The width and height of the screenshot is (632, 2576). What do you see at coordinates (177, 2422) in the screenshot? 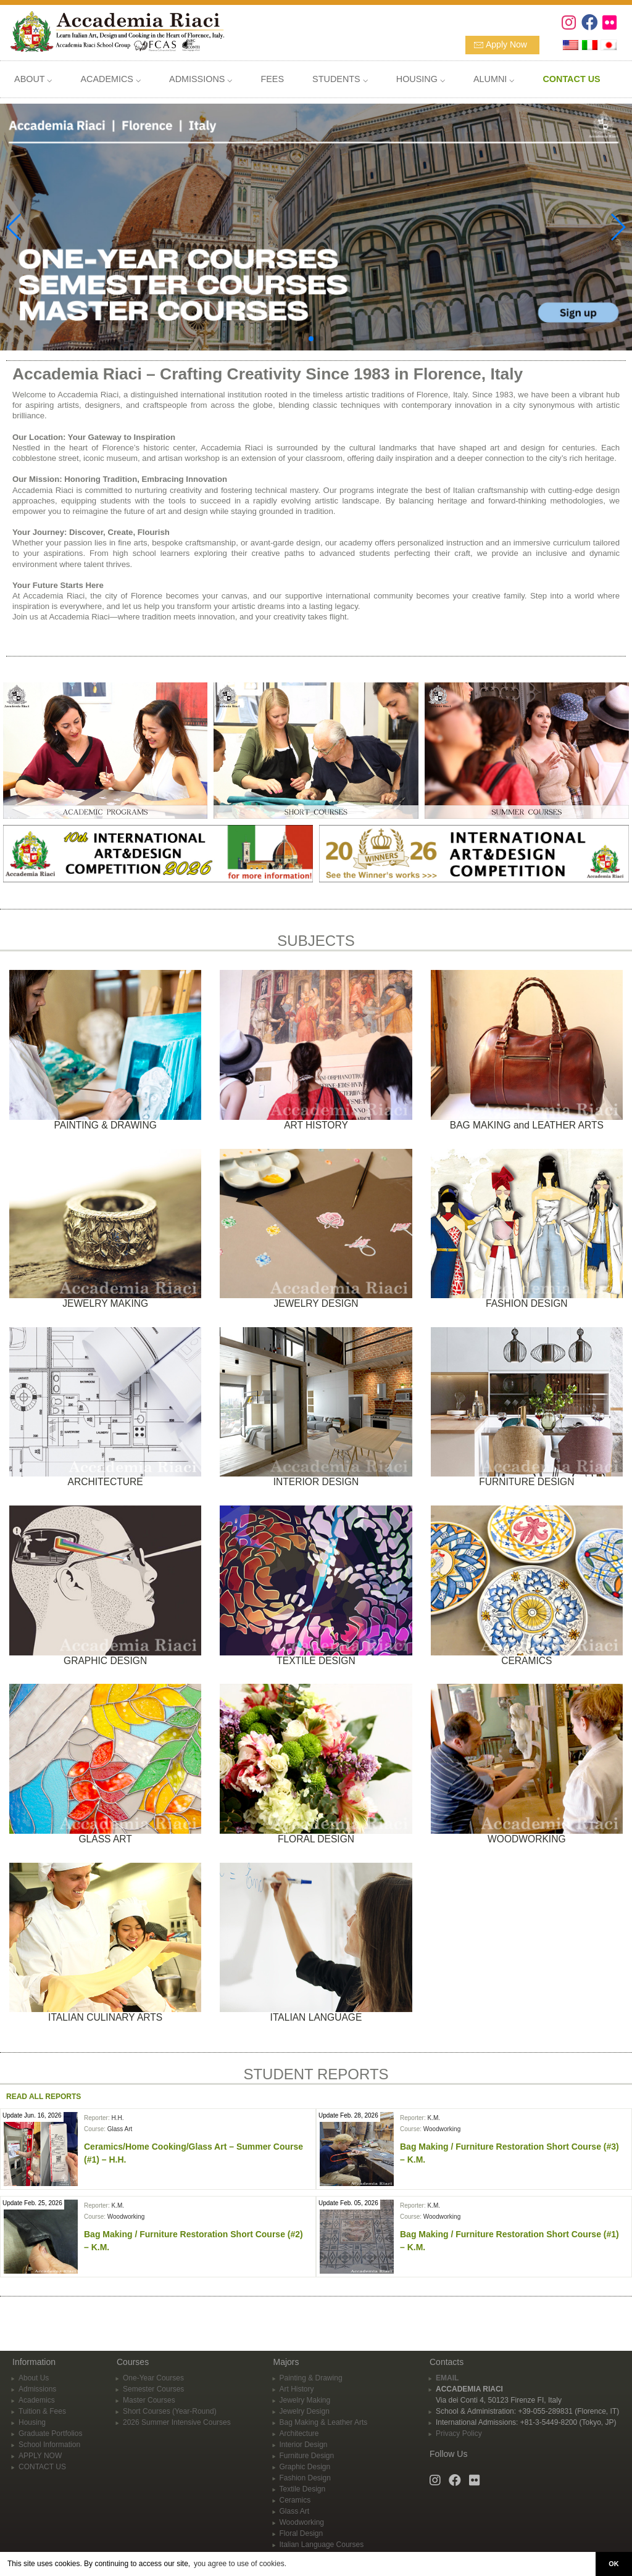
I see `2026 Summer Intensive Courses` at bounding box center [177, 2422].